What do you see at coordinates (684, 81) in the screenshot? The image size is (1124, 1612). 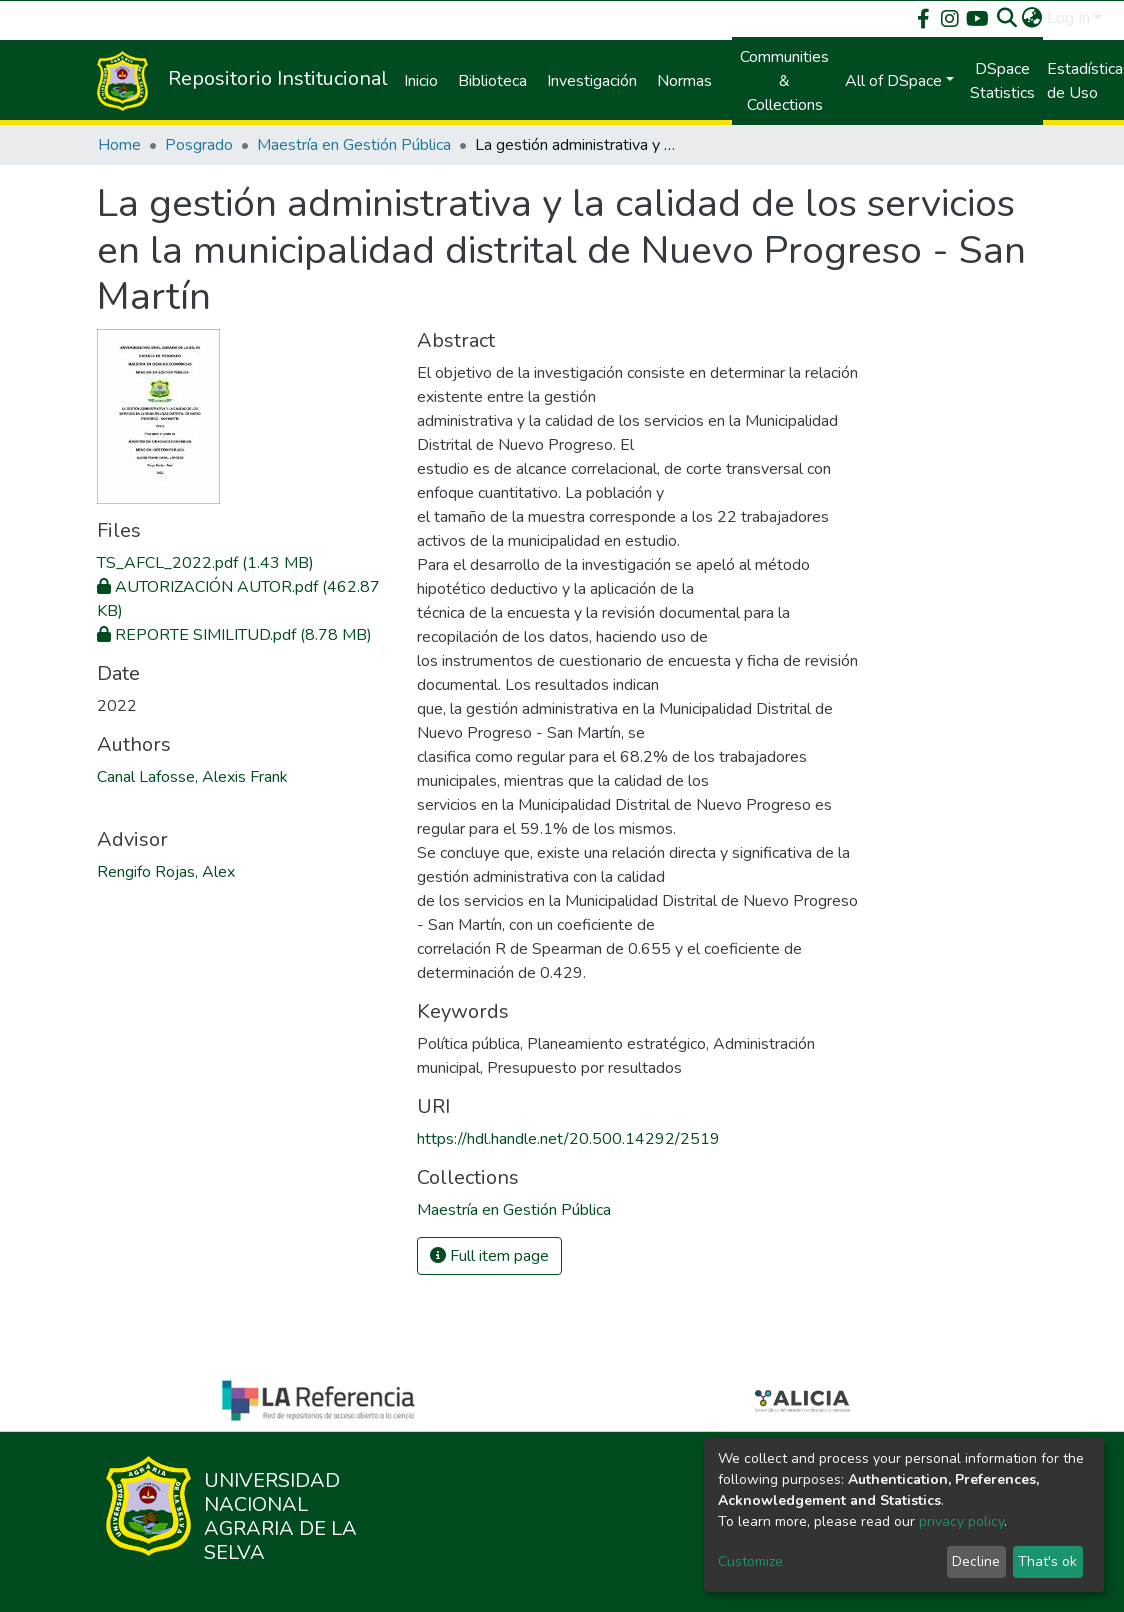 I see `Normas` at bounding box center [684, 81].